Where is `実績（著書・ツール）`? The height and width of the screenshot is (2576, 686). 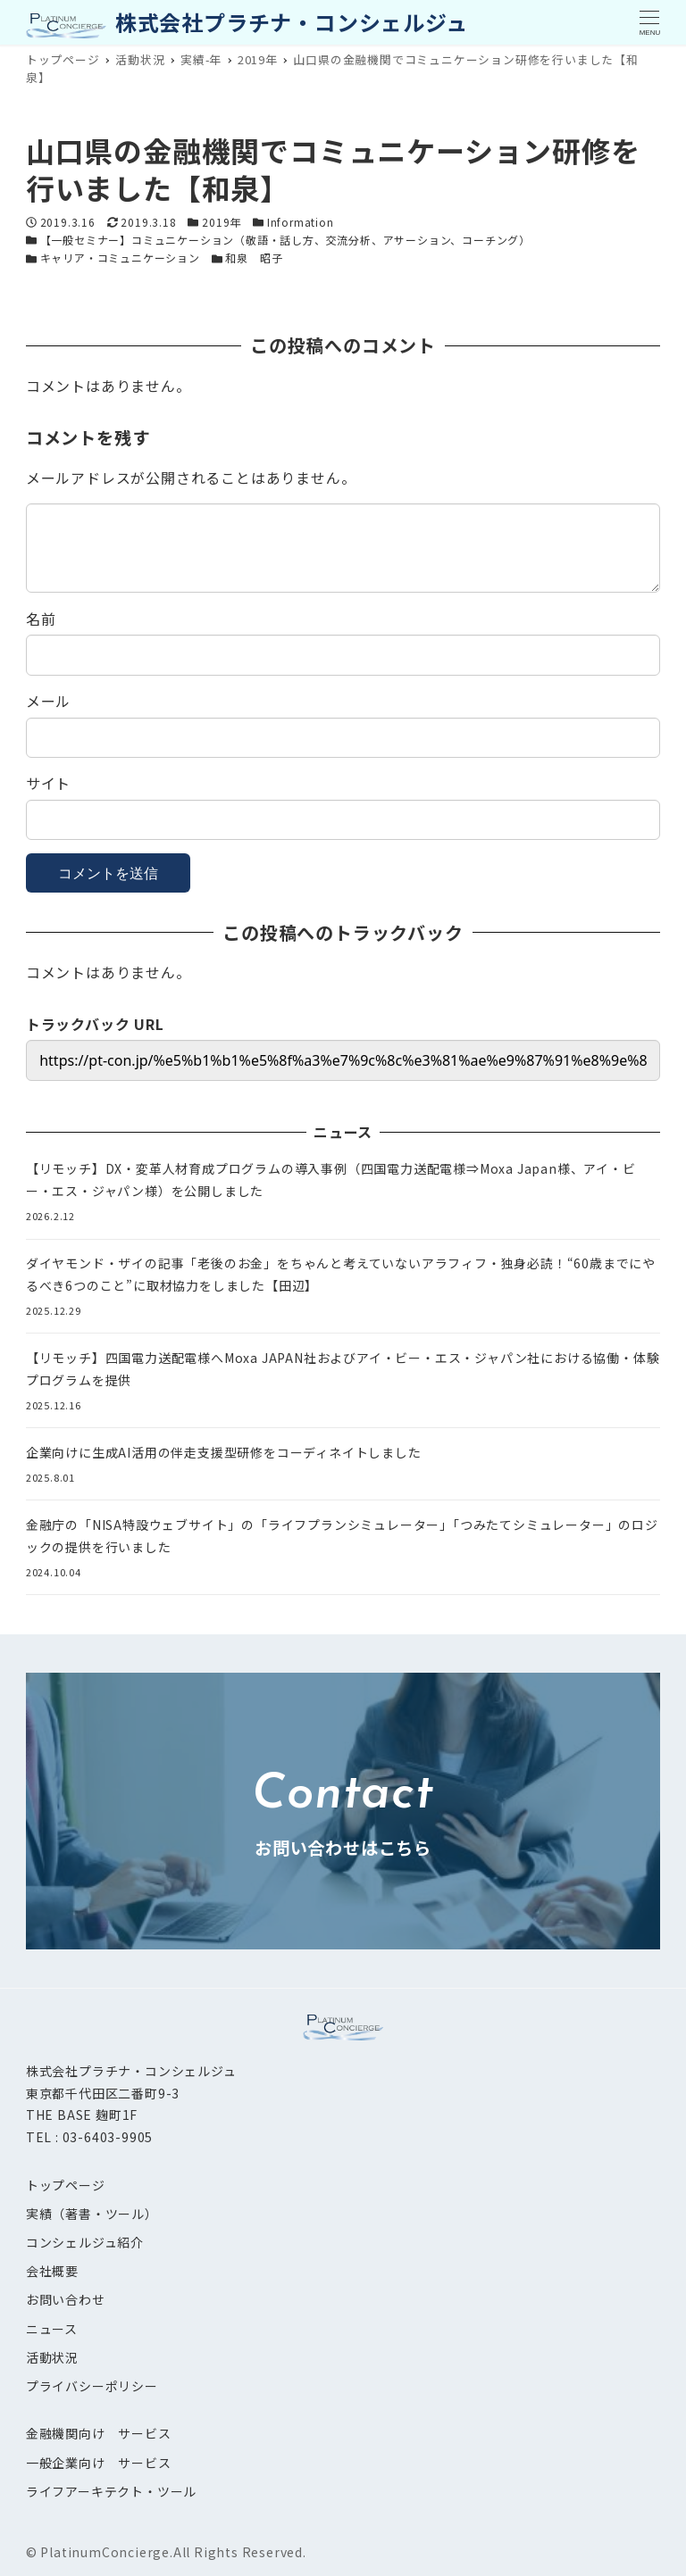
実績（著書・ツール） is located at coordinates (92, 2214).